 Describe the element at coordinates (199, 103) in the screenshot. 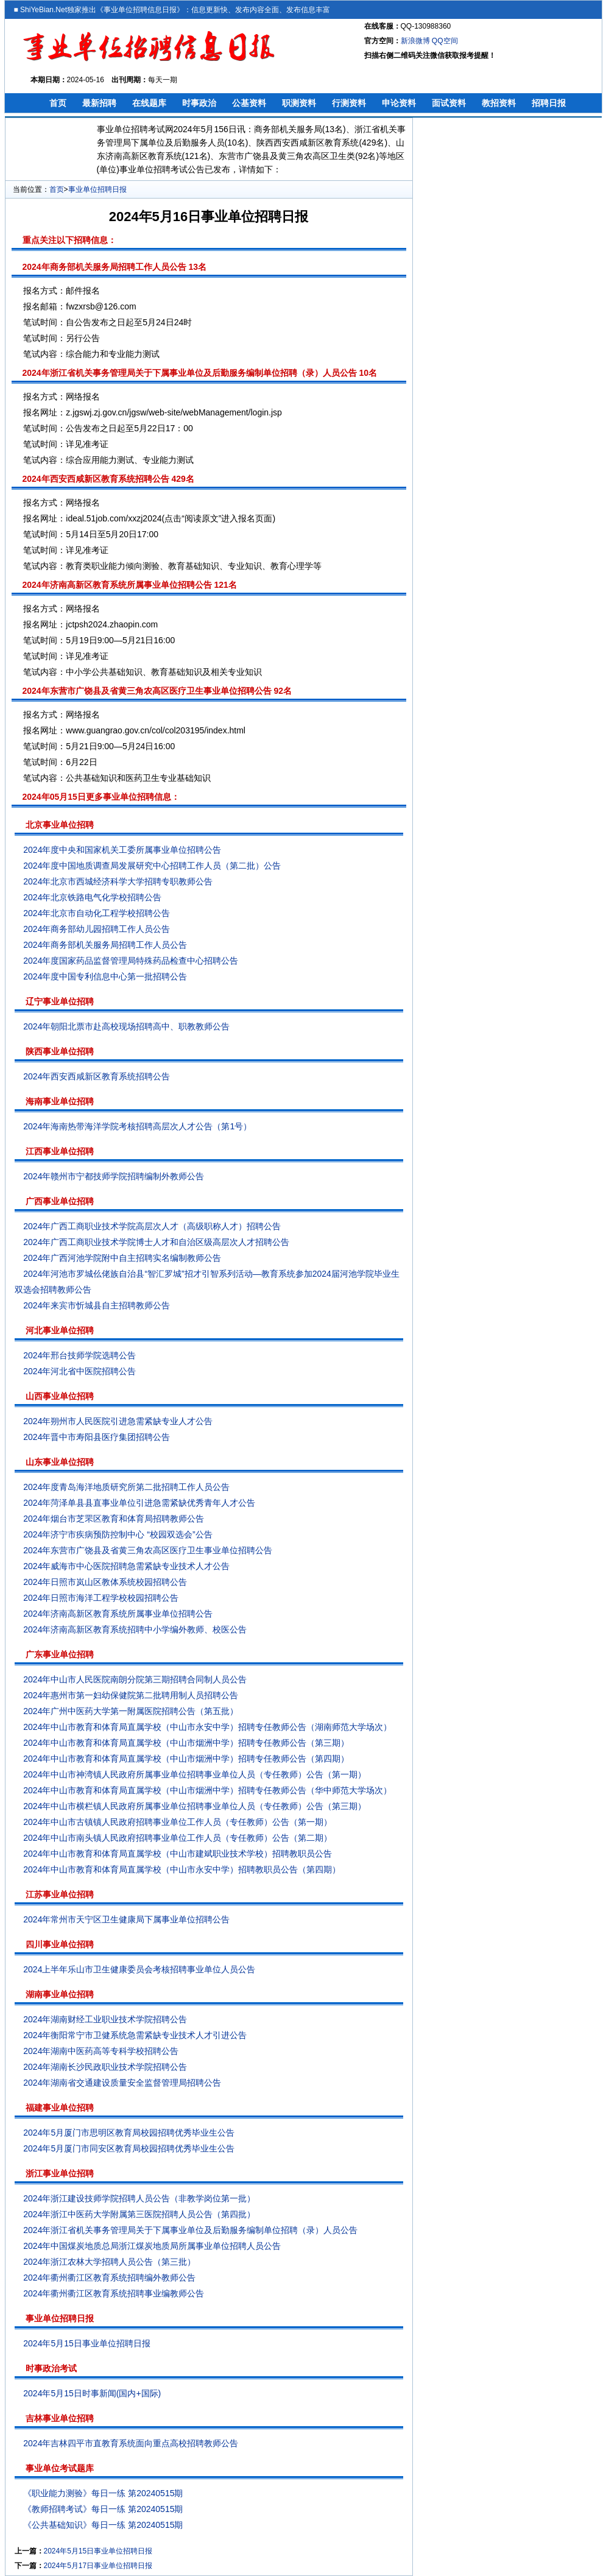

I see `时事政治` at that location.